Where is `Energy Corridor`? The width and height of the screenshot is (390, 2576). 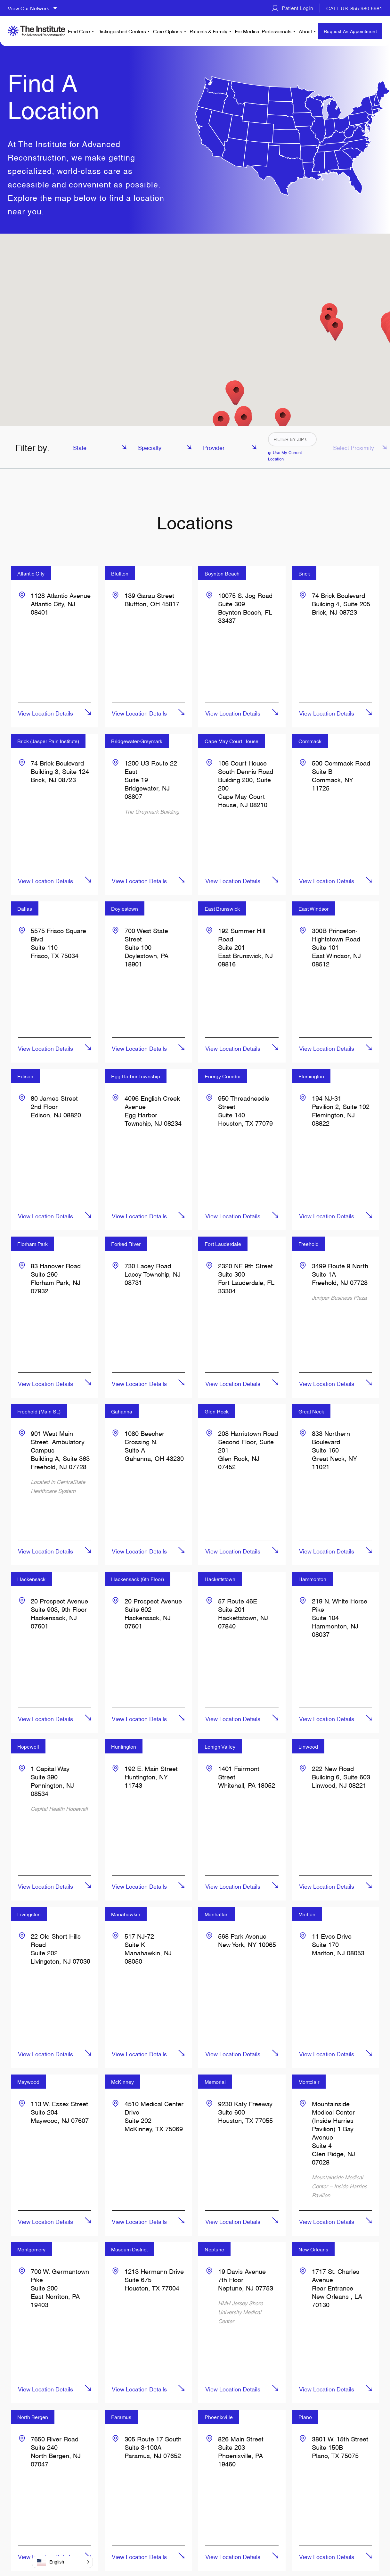
Energy Corridor is located at coordinates (223, 1076).